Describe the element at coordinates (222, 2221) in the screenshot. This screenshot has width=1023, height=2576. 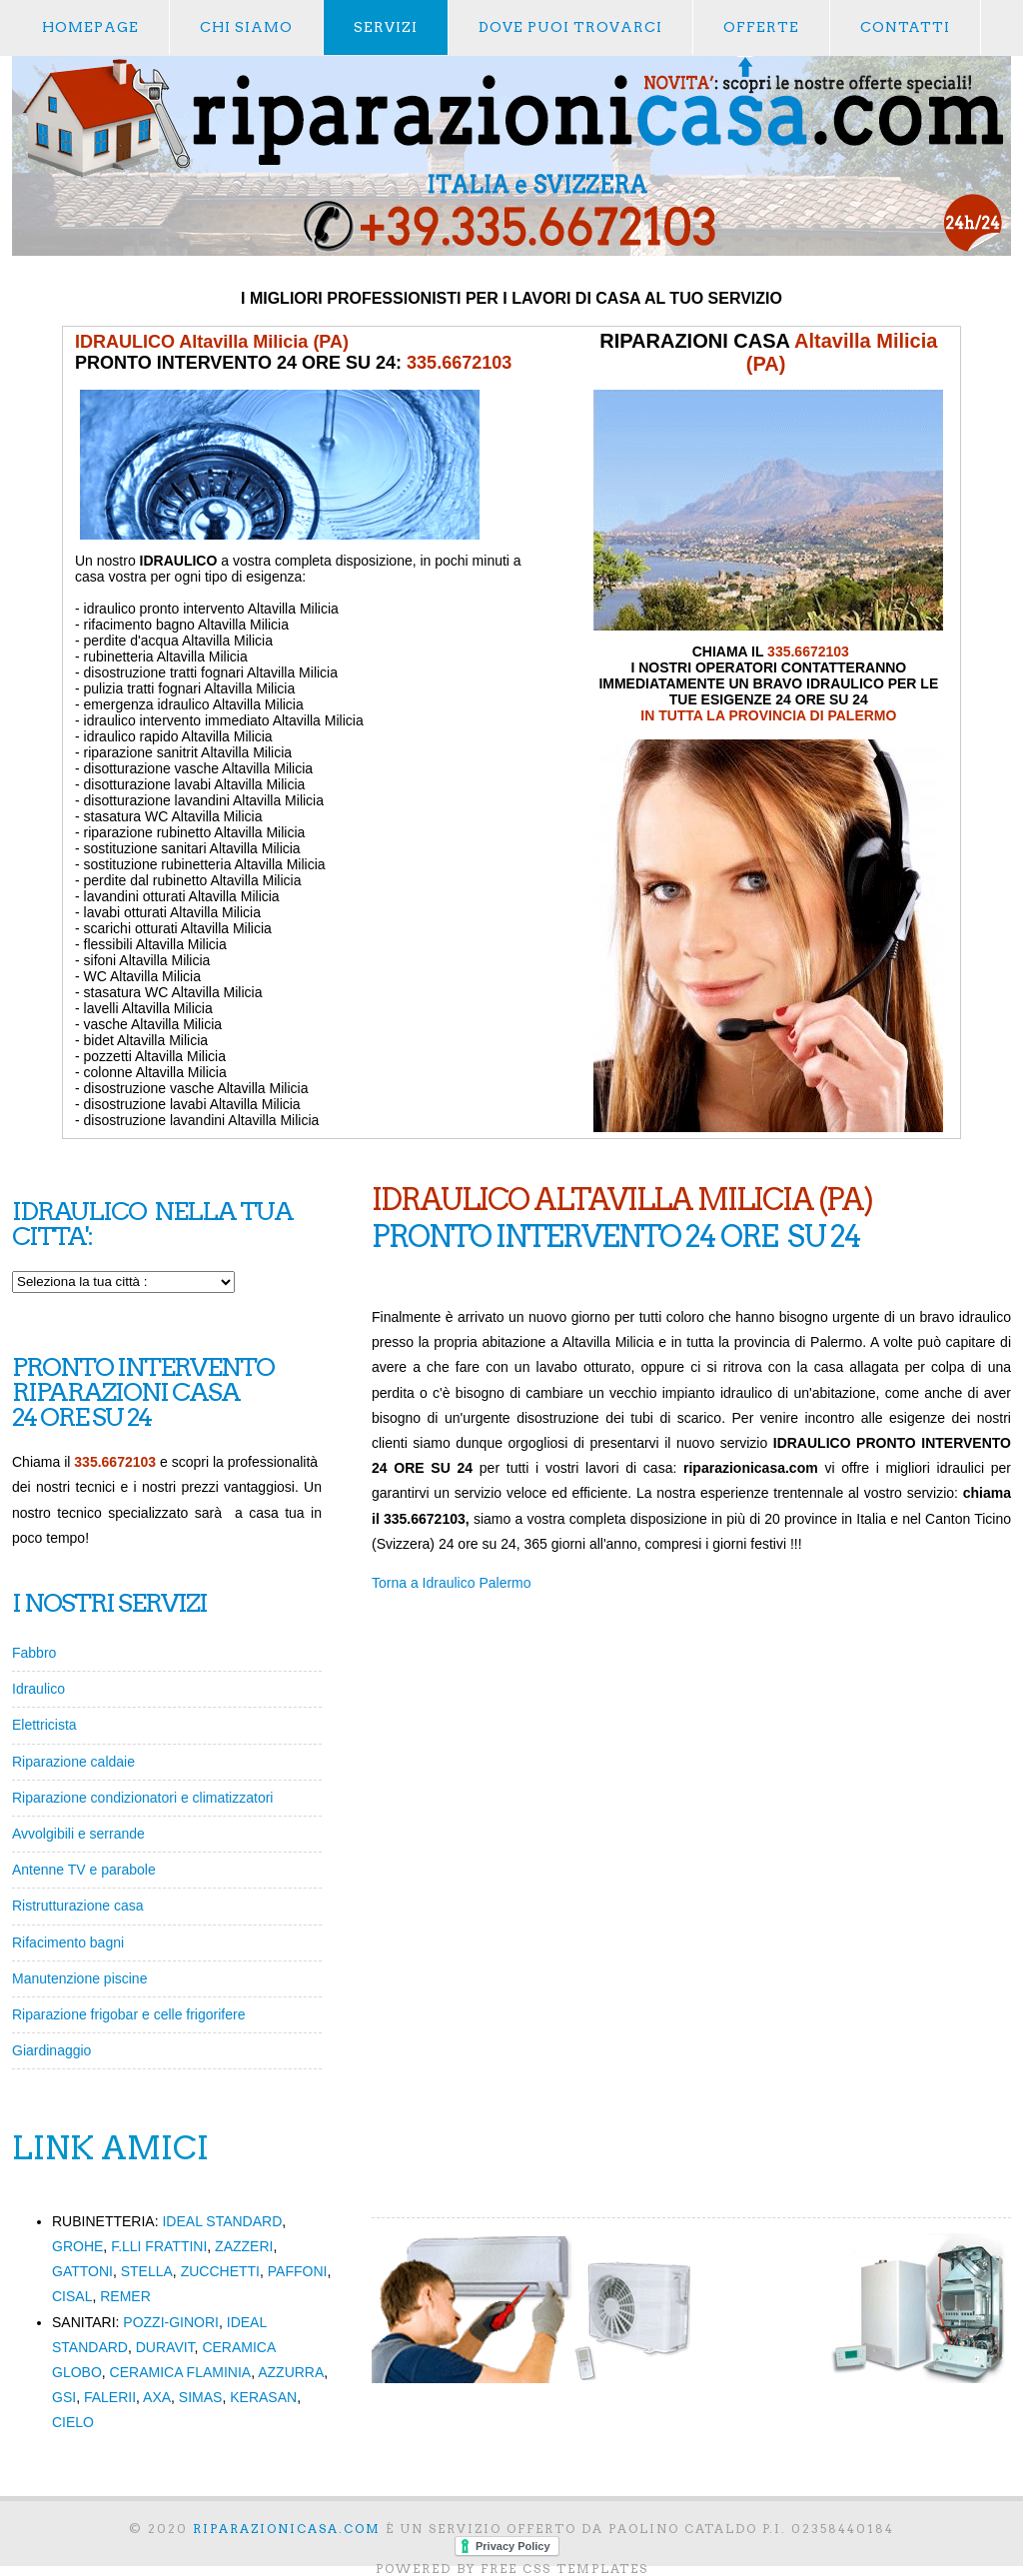
I see `IDEAL STANDARD` at that location.